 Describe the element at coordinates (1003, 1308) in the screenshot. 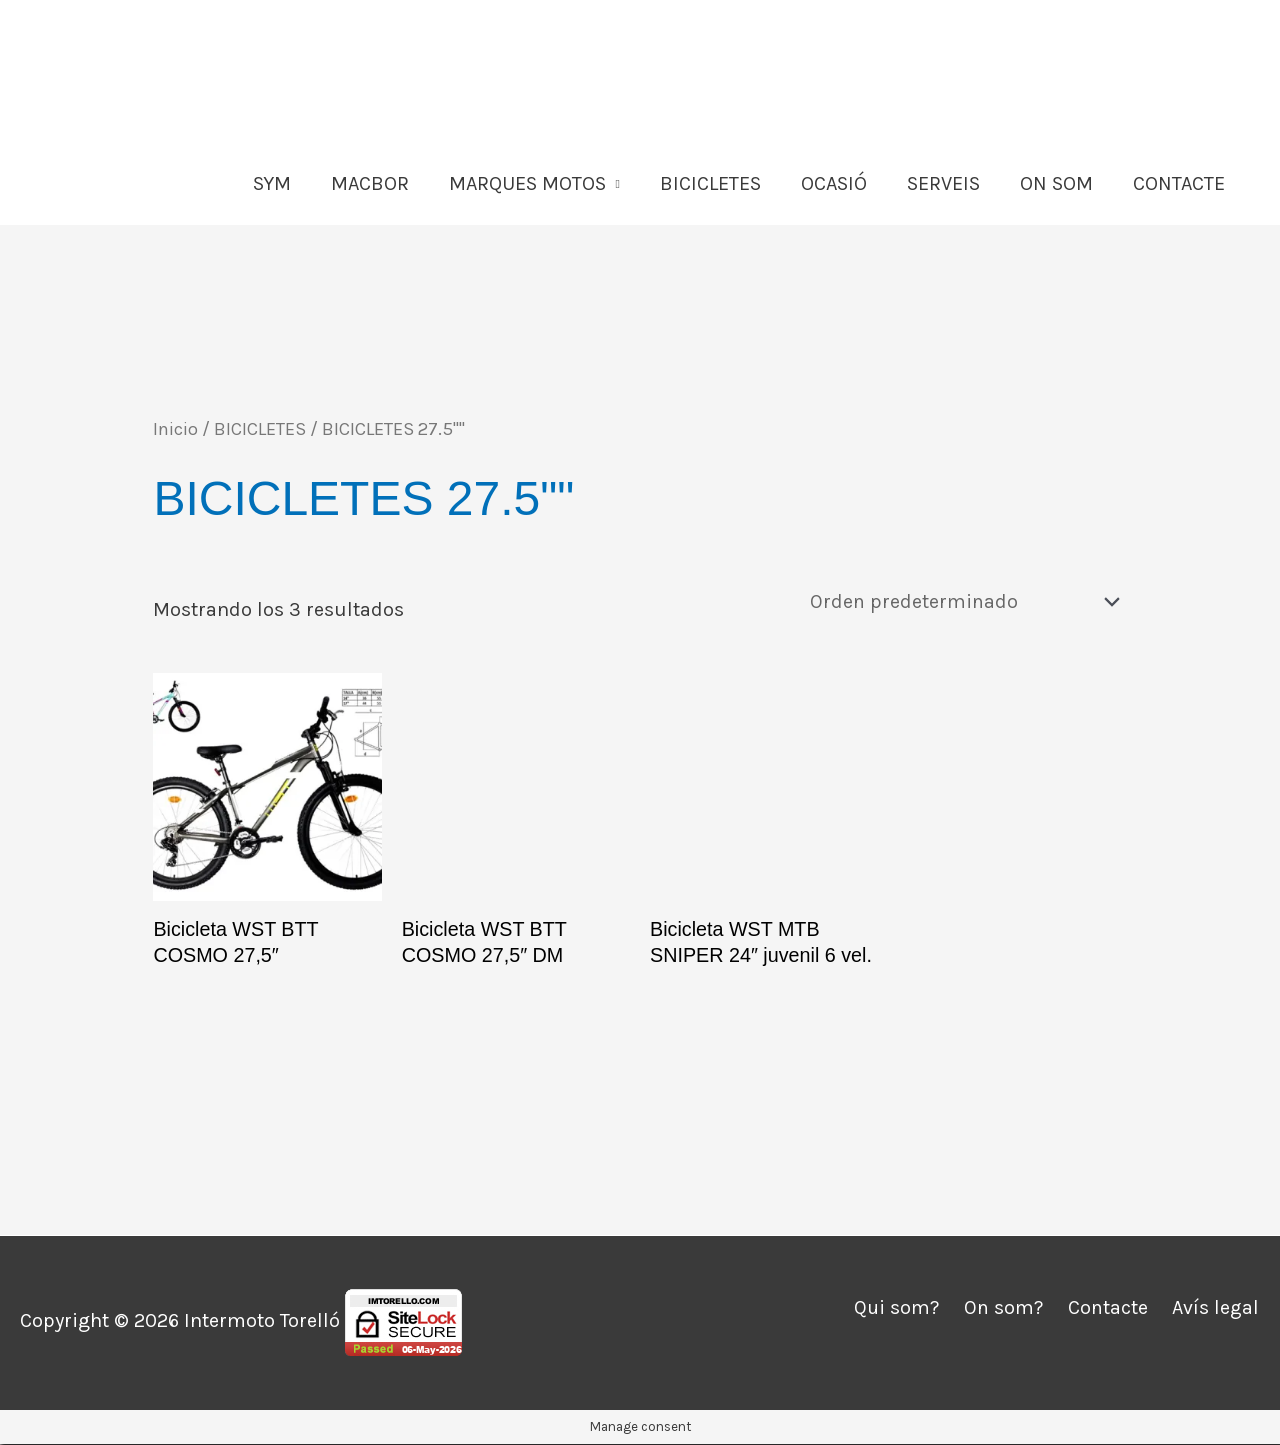

I see `On som?` at that location.